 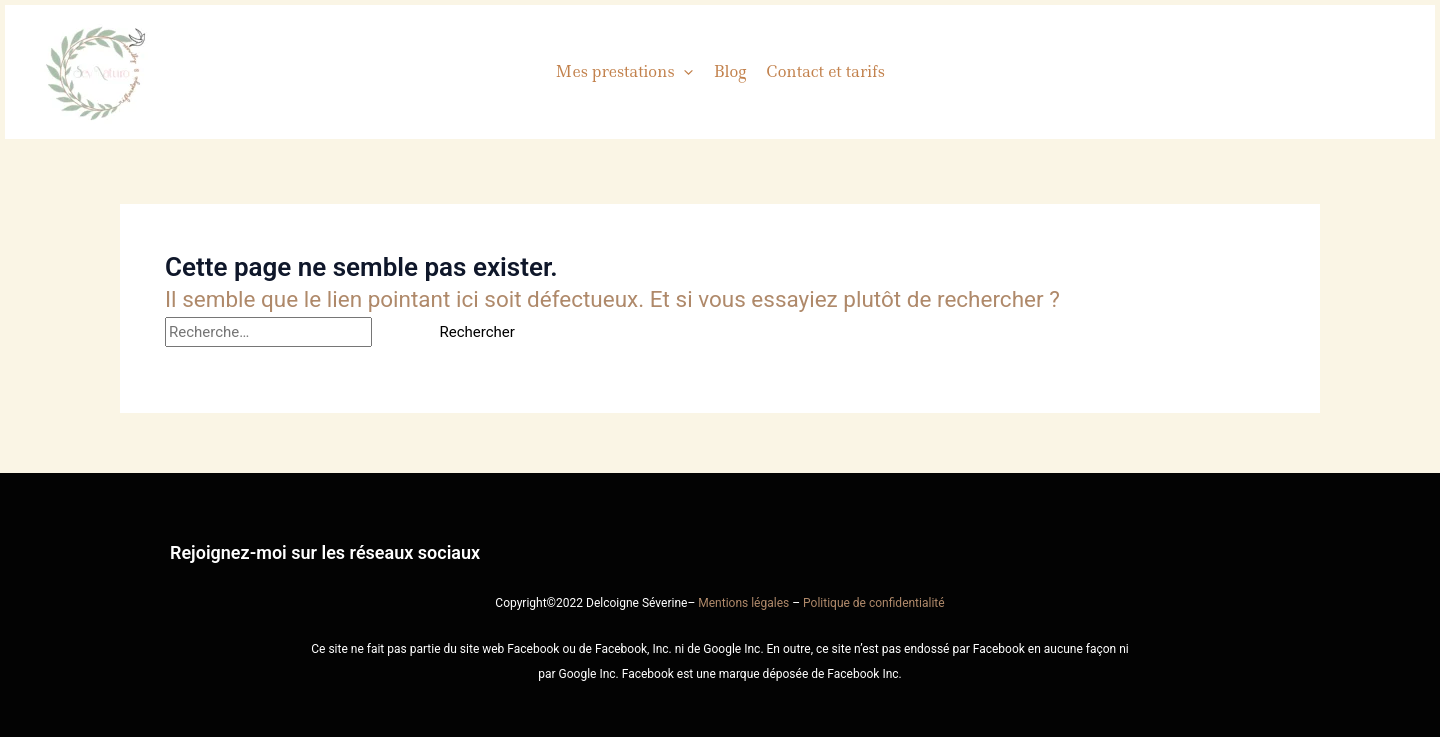 I want to click on Blog, so click(x=729, y=71).